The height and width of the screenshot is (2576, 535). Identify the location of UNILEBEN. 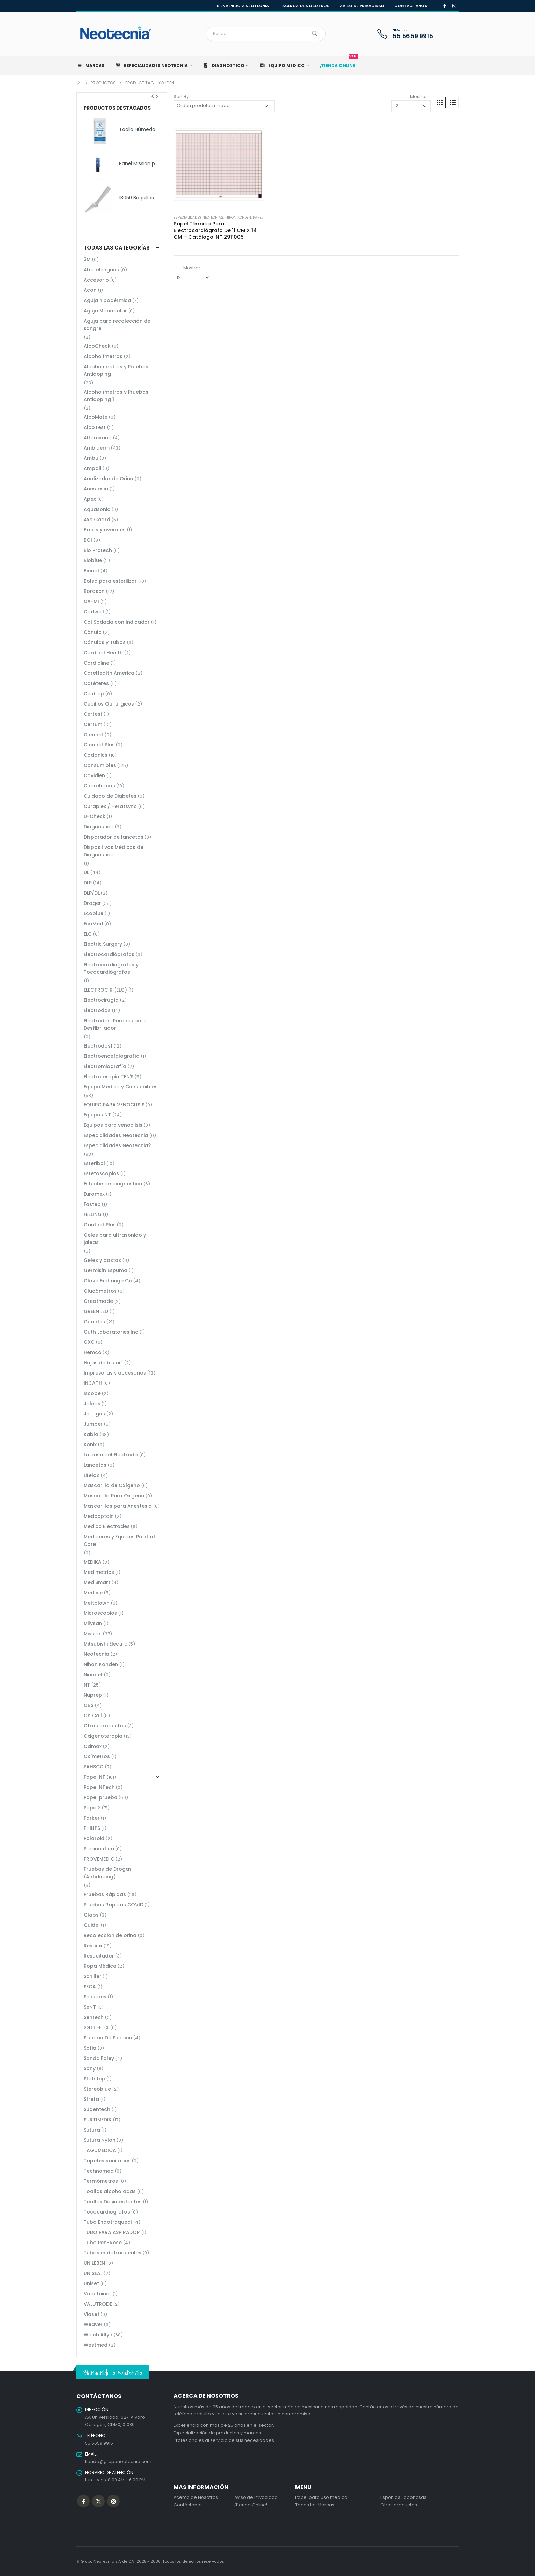
(94, 2263).